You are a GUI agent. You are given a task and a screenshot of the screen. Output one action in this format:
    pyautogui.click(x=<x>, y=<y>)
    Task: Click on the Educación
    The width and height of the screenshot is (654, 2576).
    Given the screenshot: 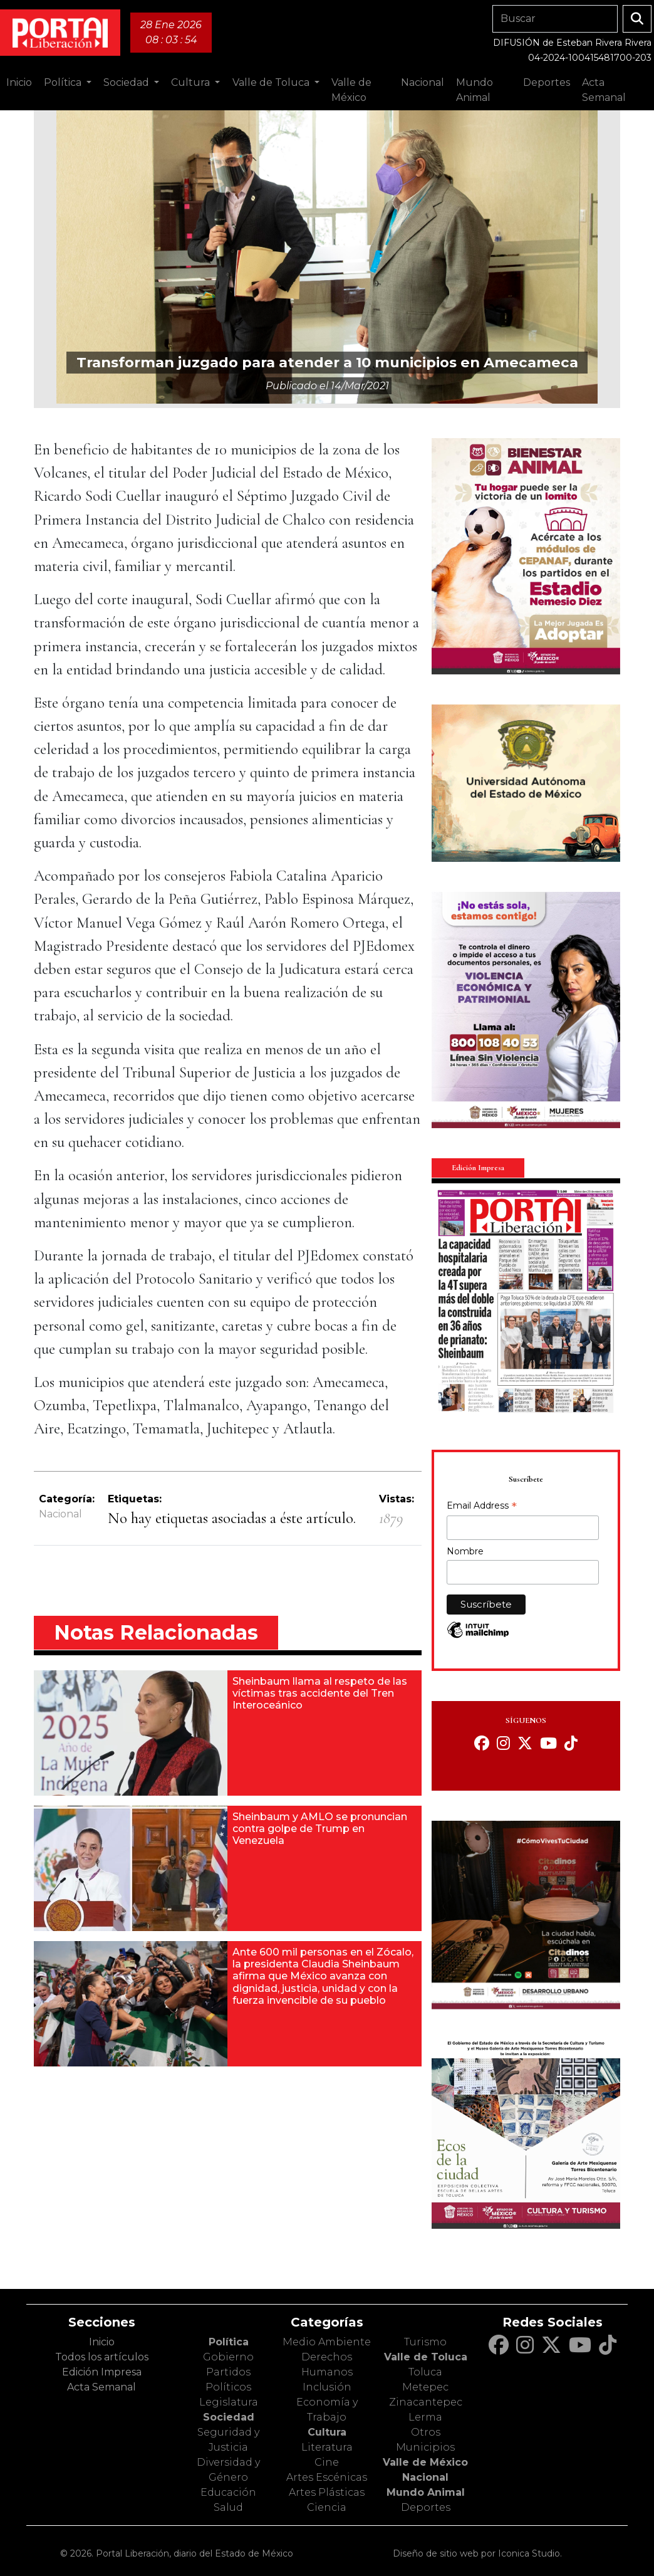 What is the action you would take?
    pyautogui.click(x=228, y=2492)
    